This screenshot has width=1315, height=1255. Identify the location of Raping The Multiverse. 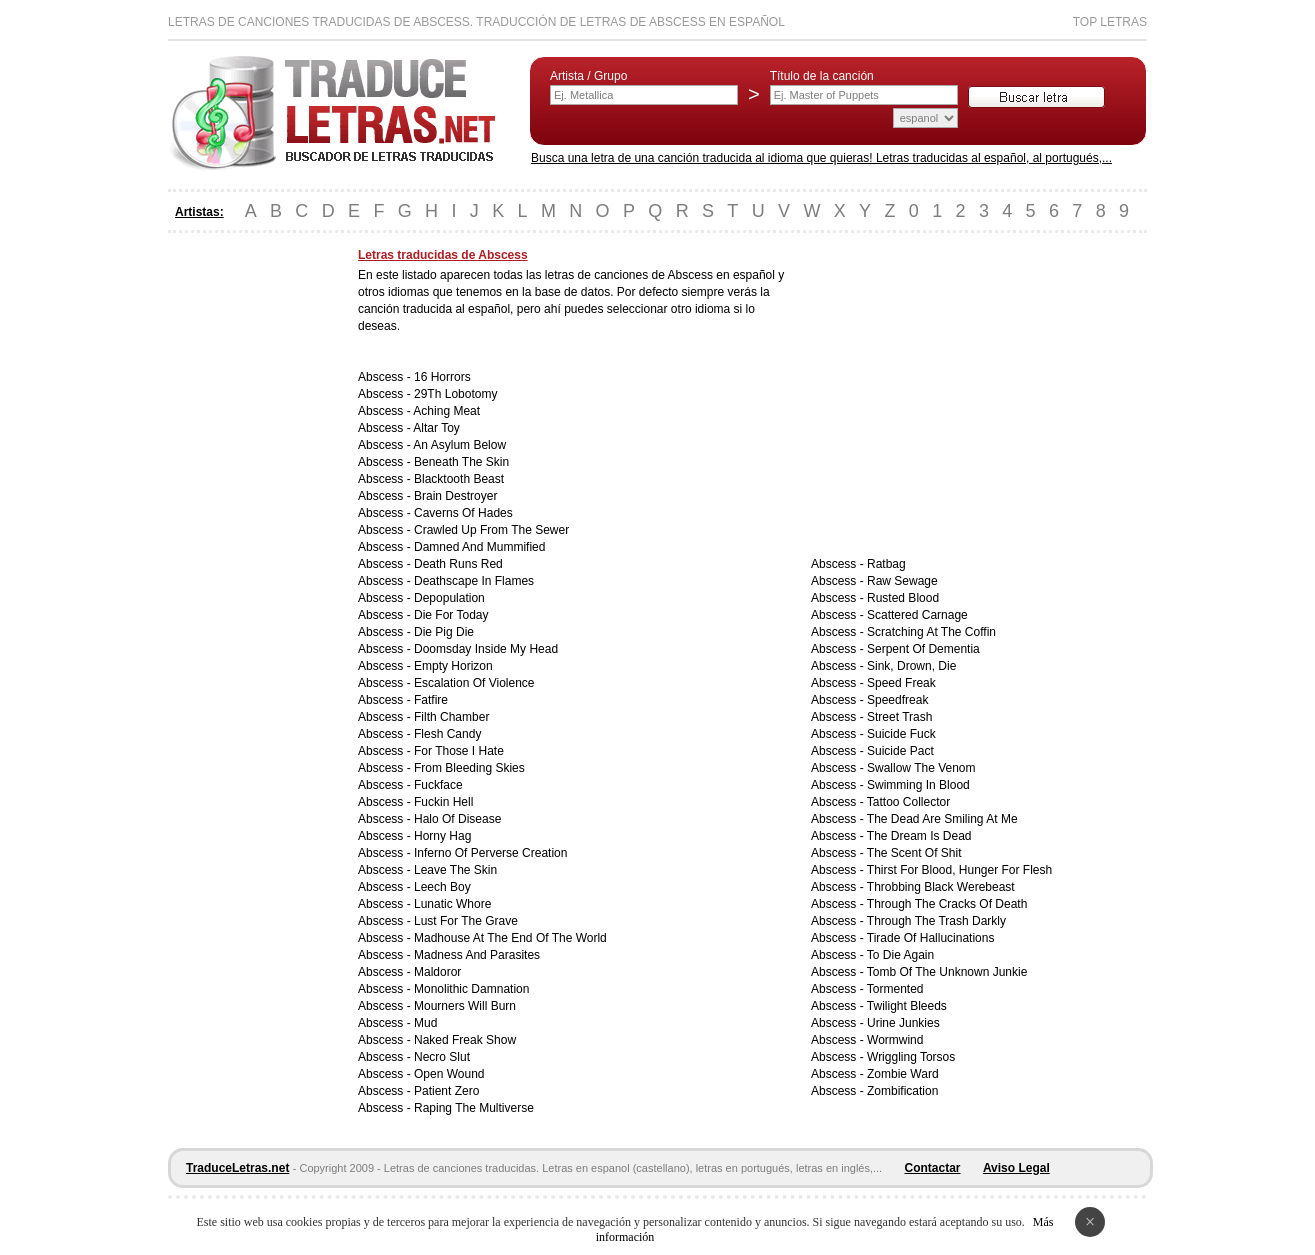
(474, 1108).